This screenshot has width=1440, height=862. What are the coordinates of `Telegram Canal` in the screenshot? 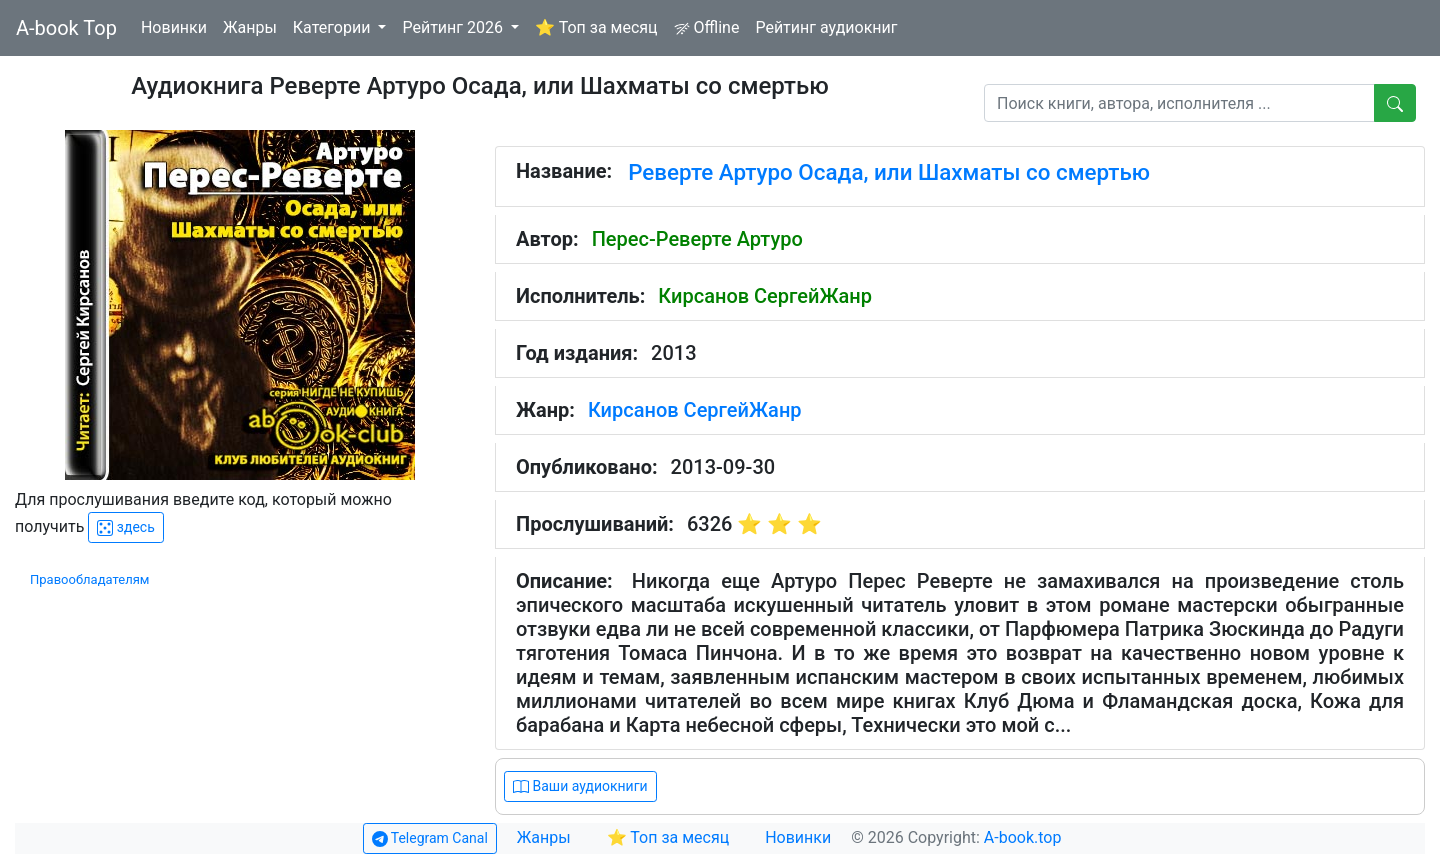 It's located at (430, 838).